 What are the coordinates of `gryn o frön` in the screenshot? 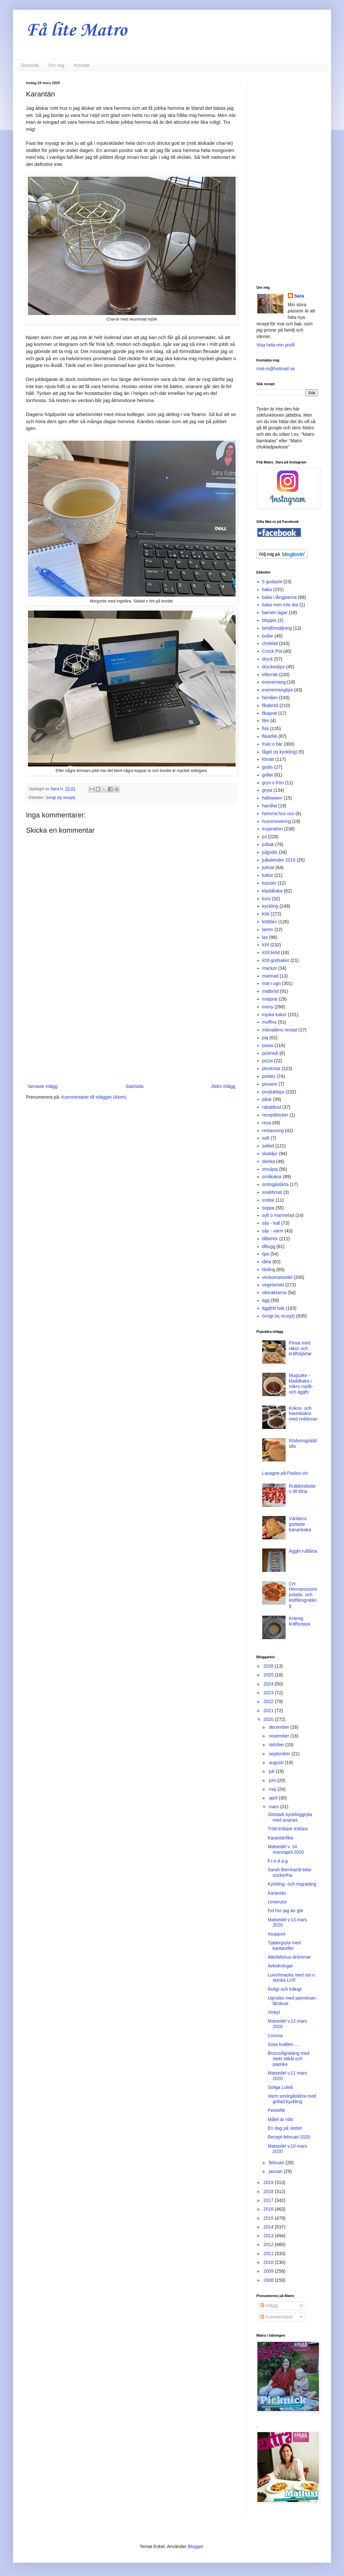 It's located at (273, 782).